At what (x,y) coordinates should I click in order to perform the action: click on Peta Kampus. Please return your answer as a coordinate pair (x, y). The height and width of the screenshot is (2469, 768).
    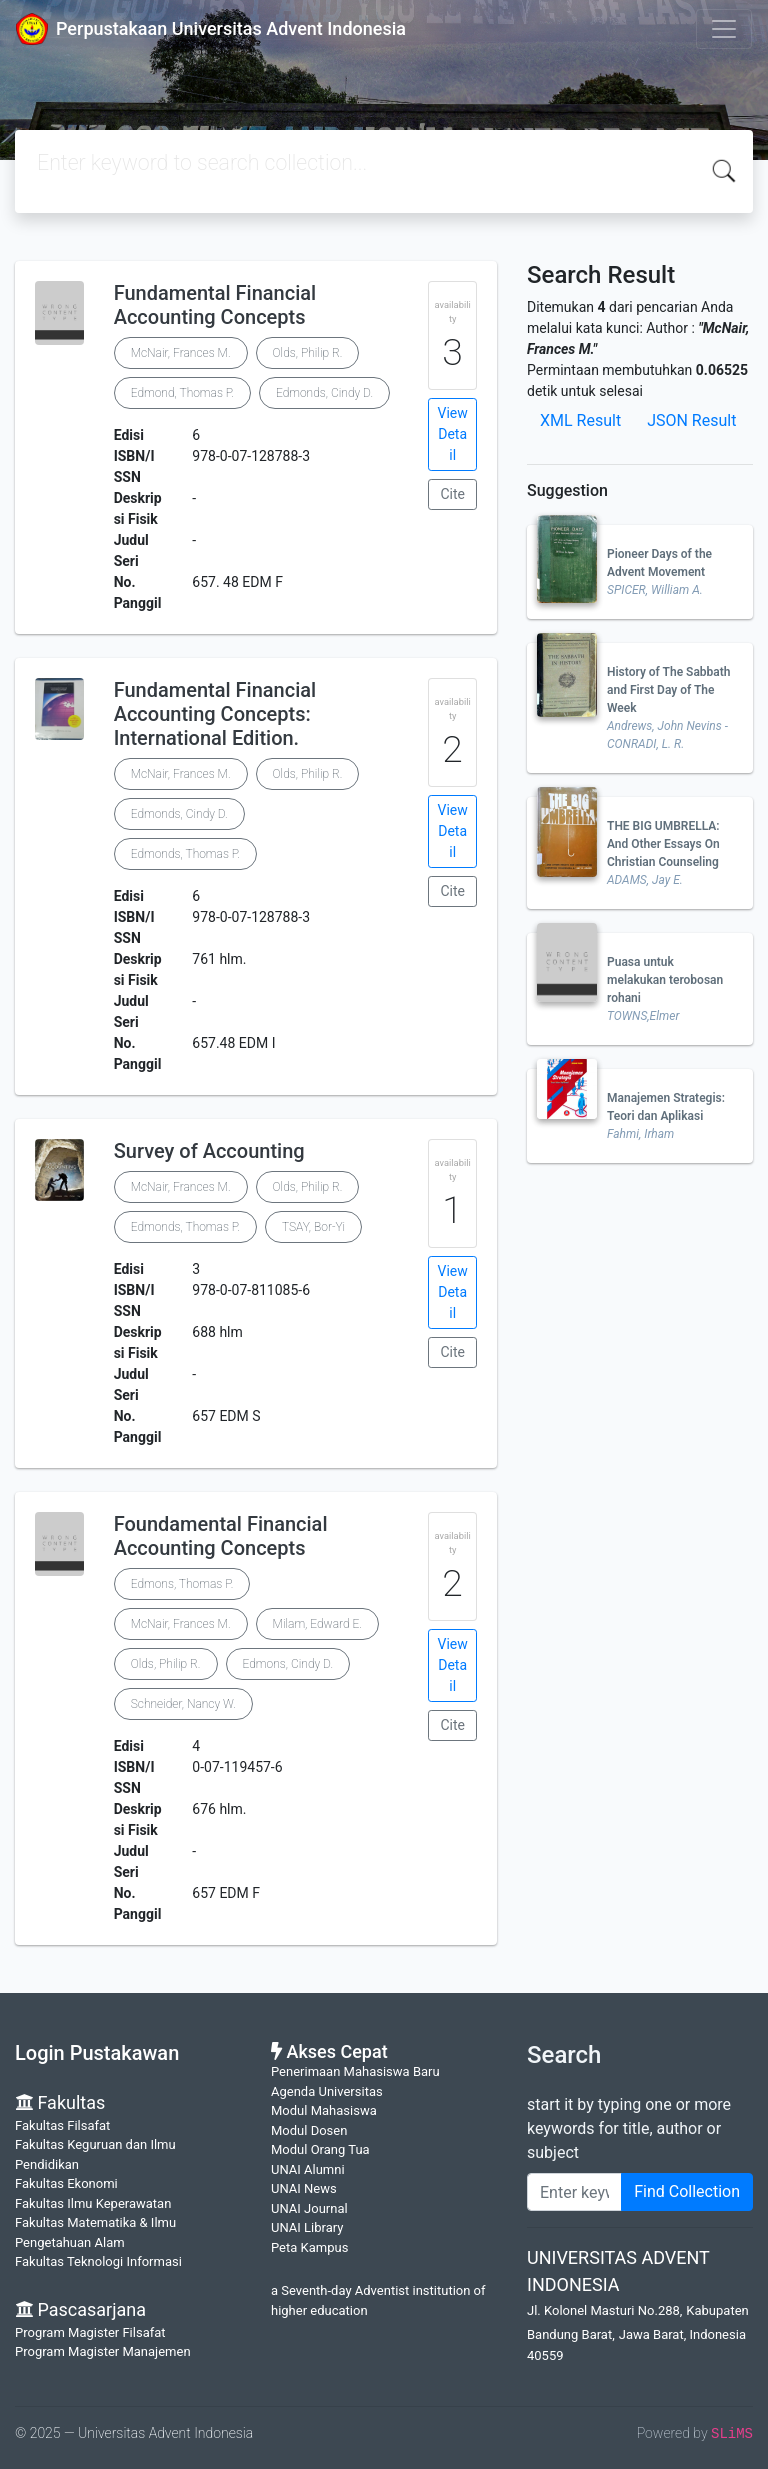
    Looking at the image, I should click on (309, 2247).